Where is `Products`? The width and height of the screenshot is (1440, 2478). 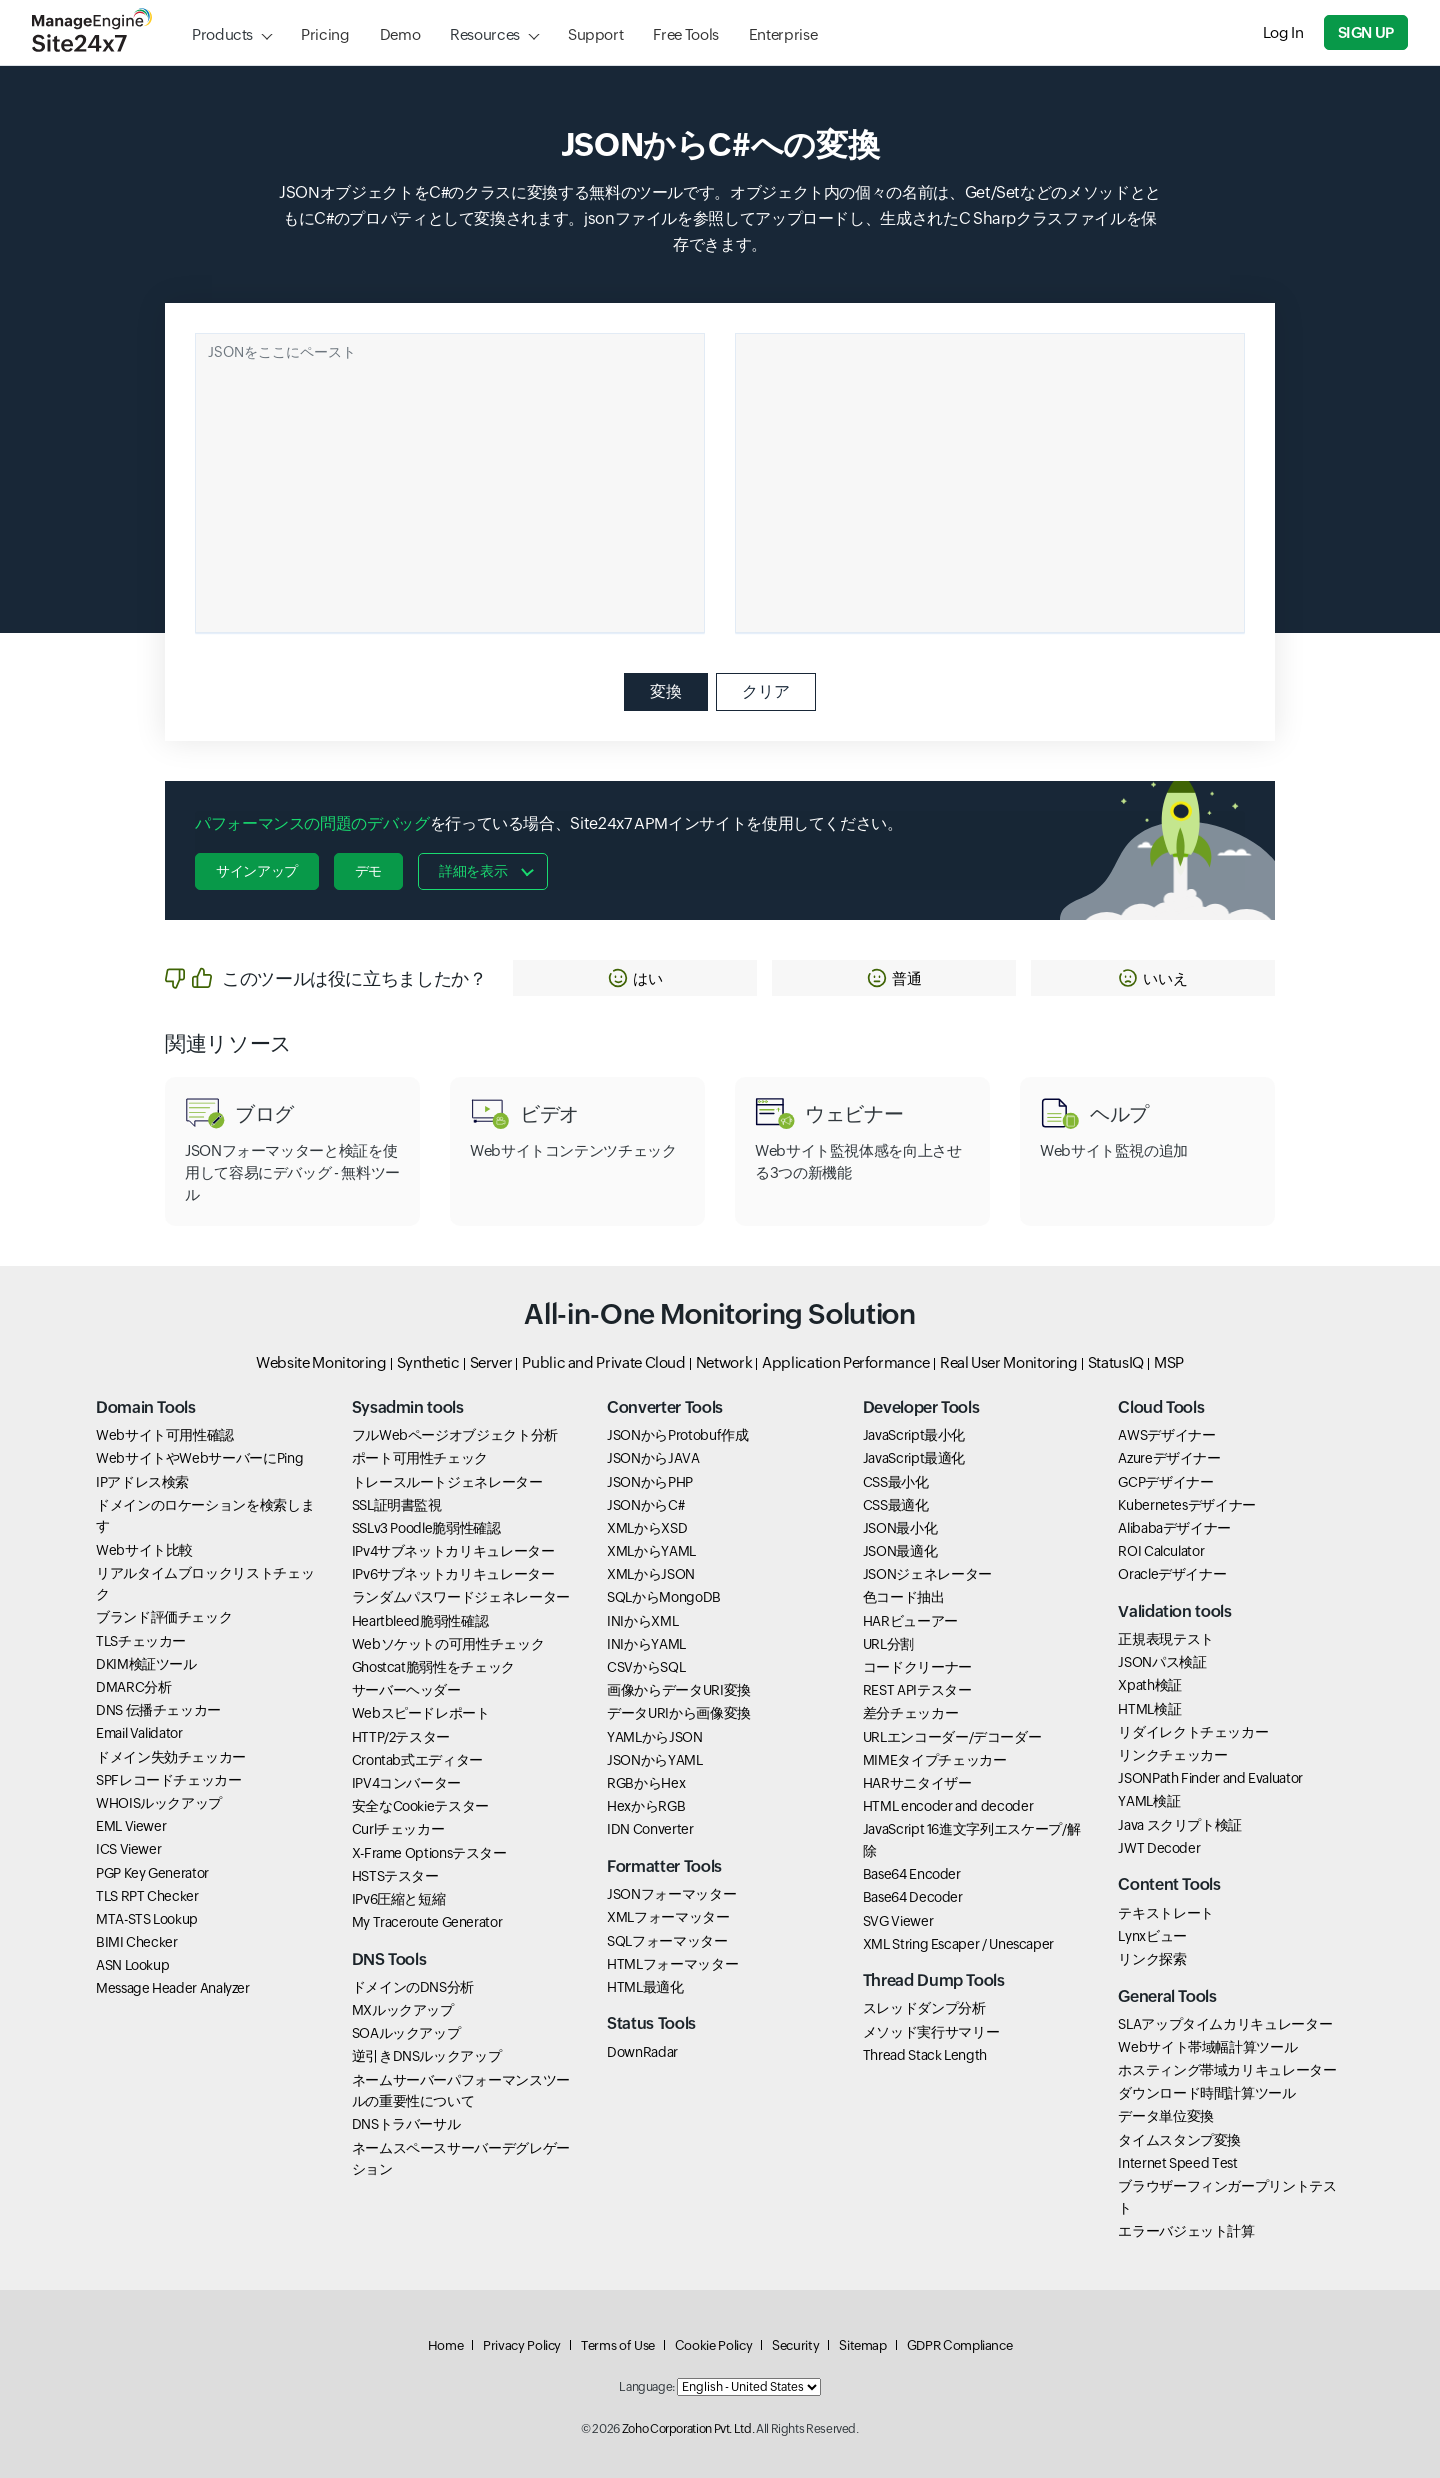
Products is located at coordinates (222, 34).